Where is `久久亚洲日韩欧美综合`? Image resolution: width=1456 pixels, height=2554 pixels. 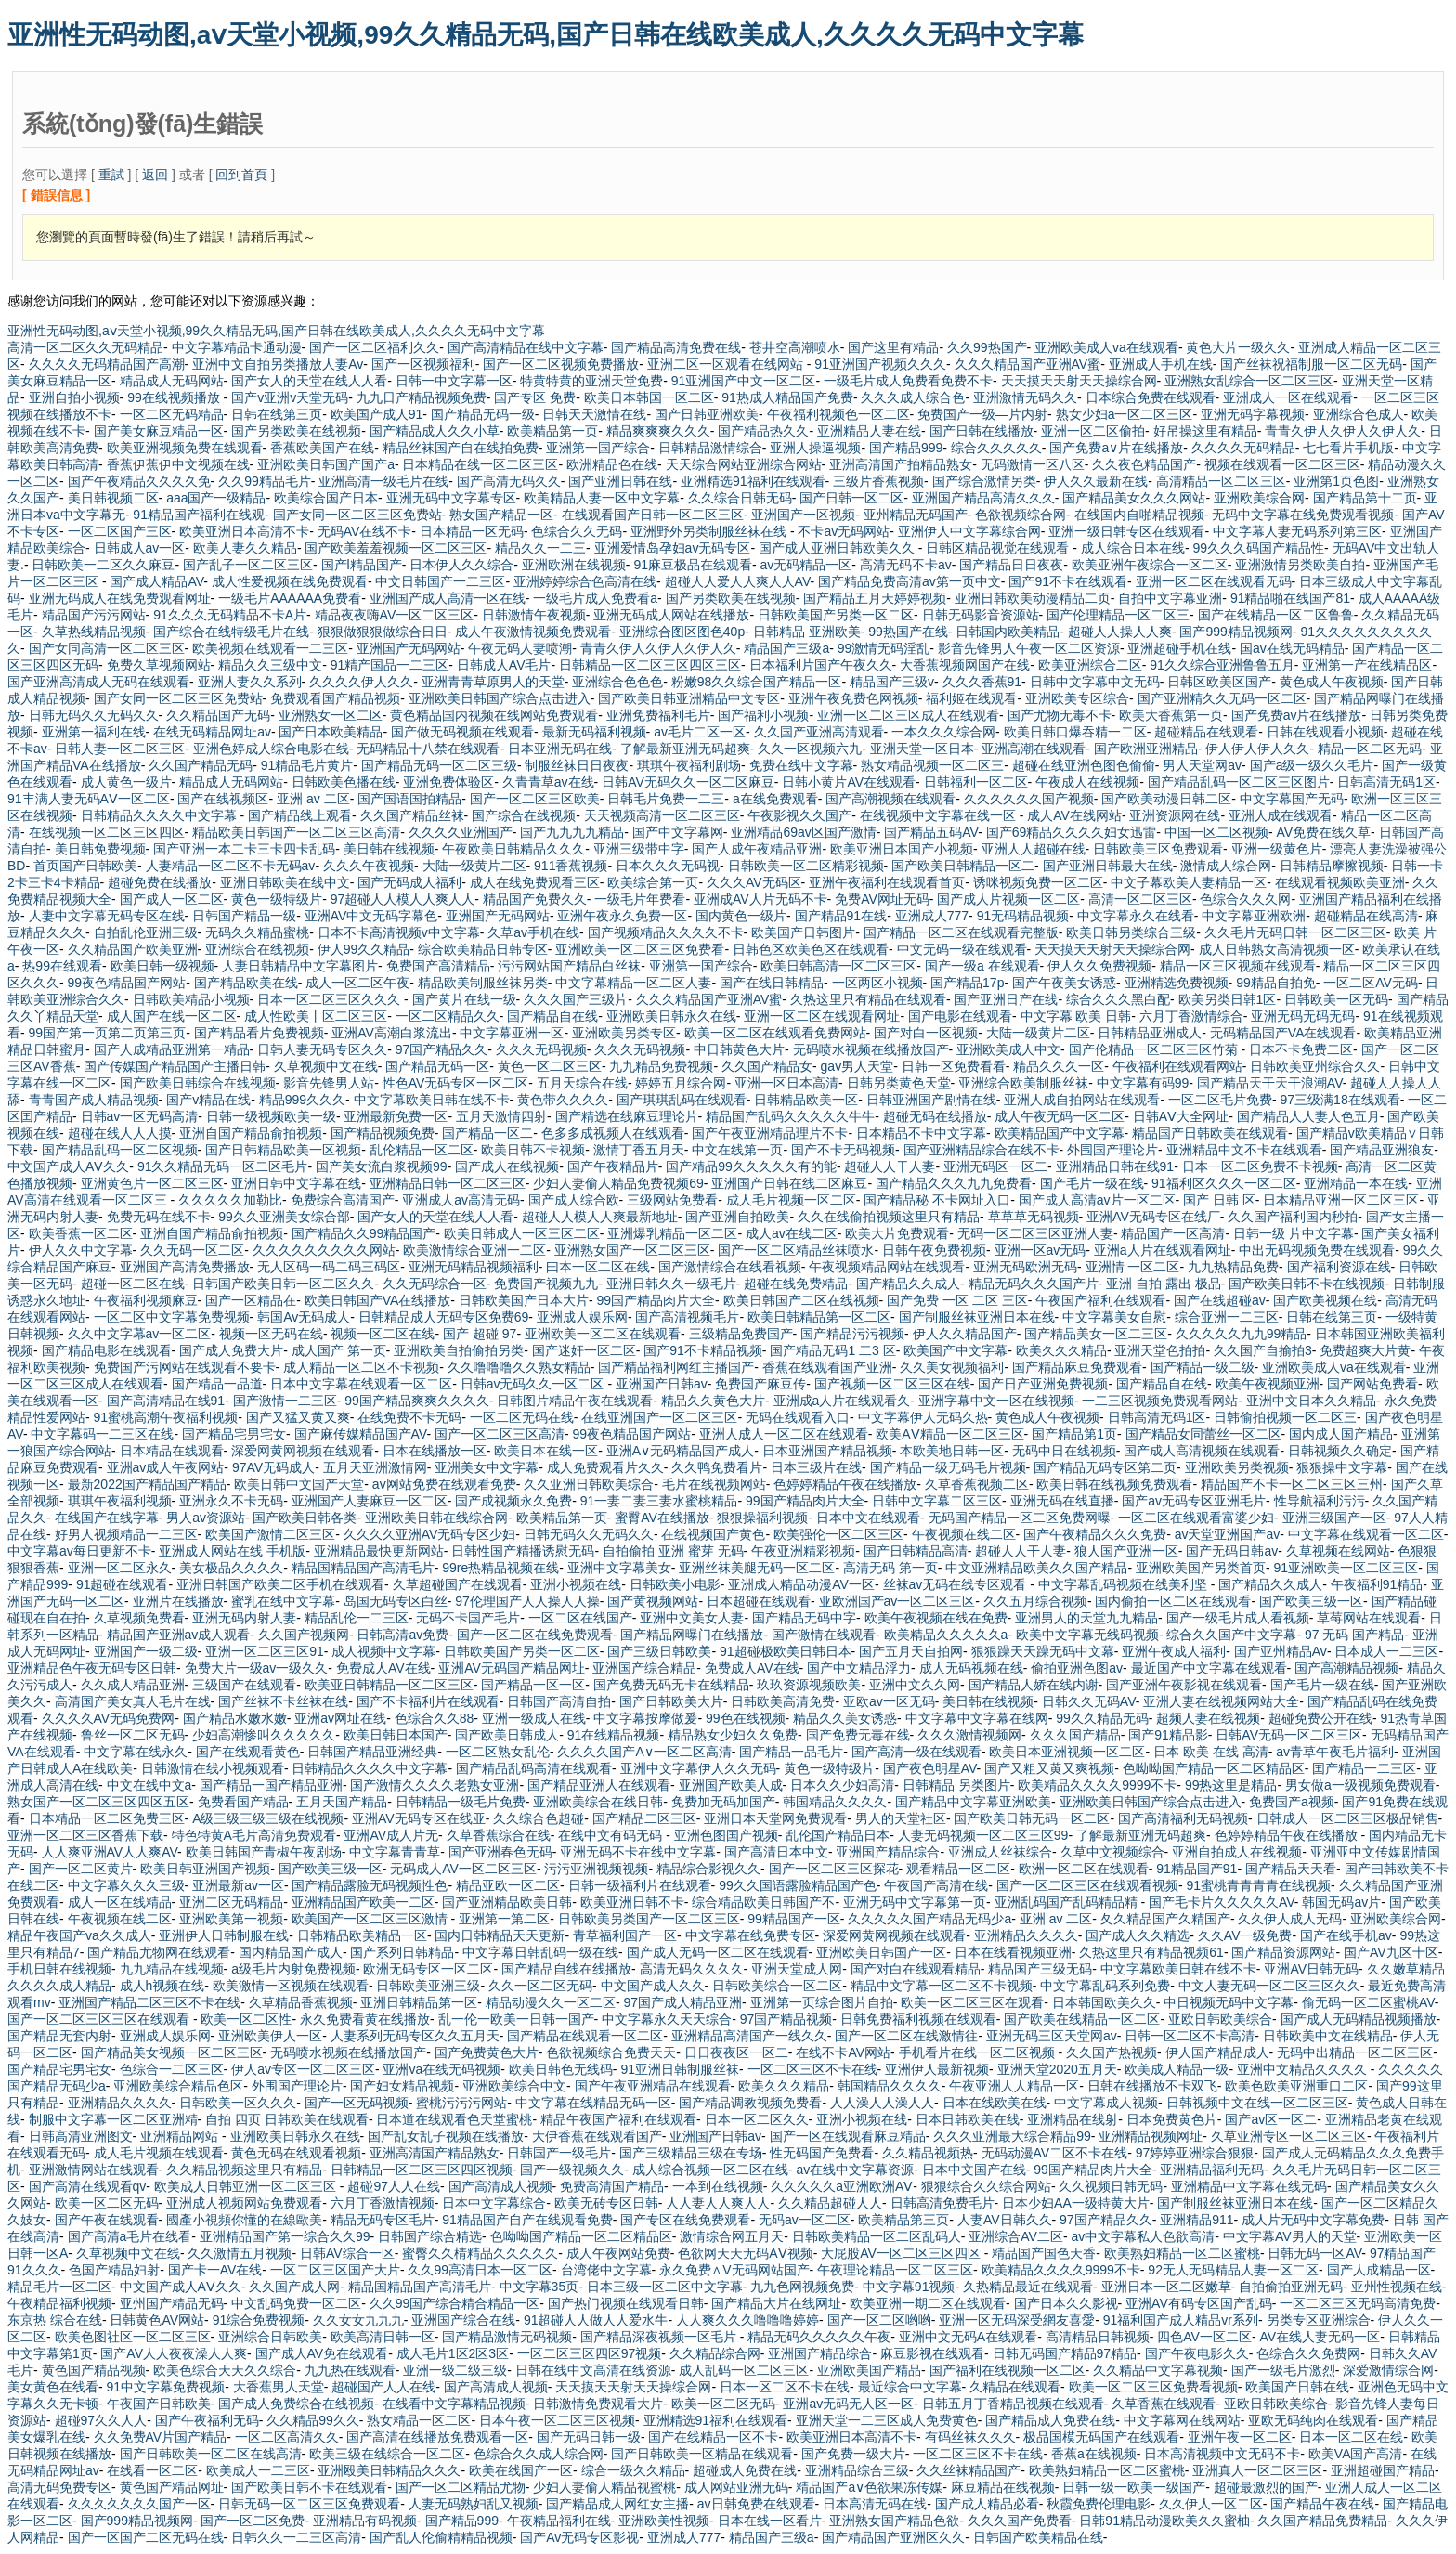
久久亚洲日韩欧美综合 is located at coordinates (589, 1484).